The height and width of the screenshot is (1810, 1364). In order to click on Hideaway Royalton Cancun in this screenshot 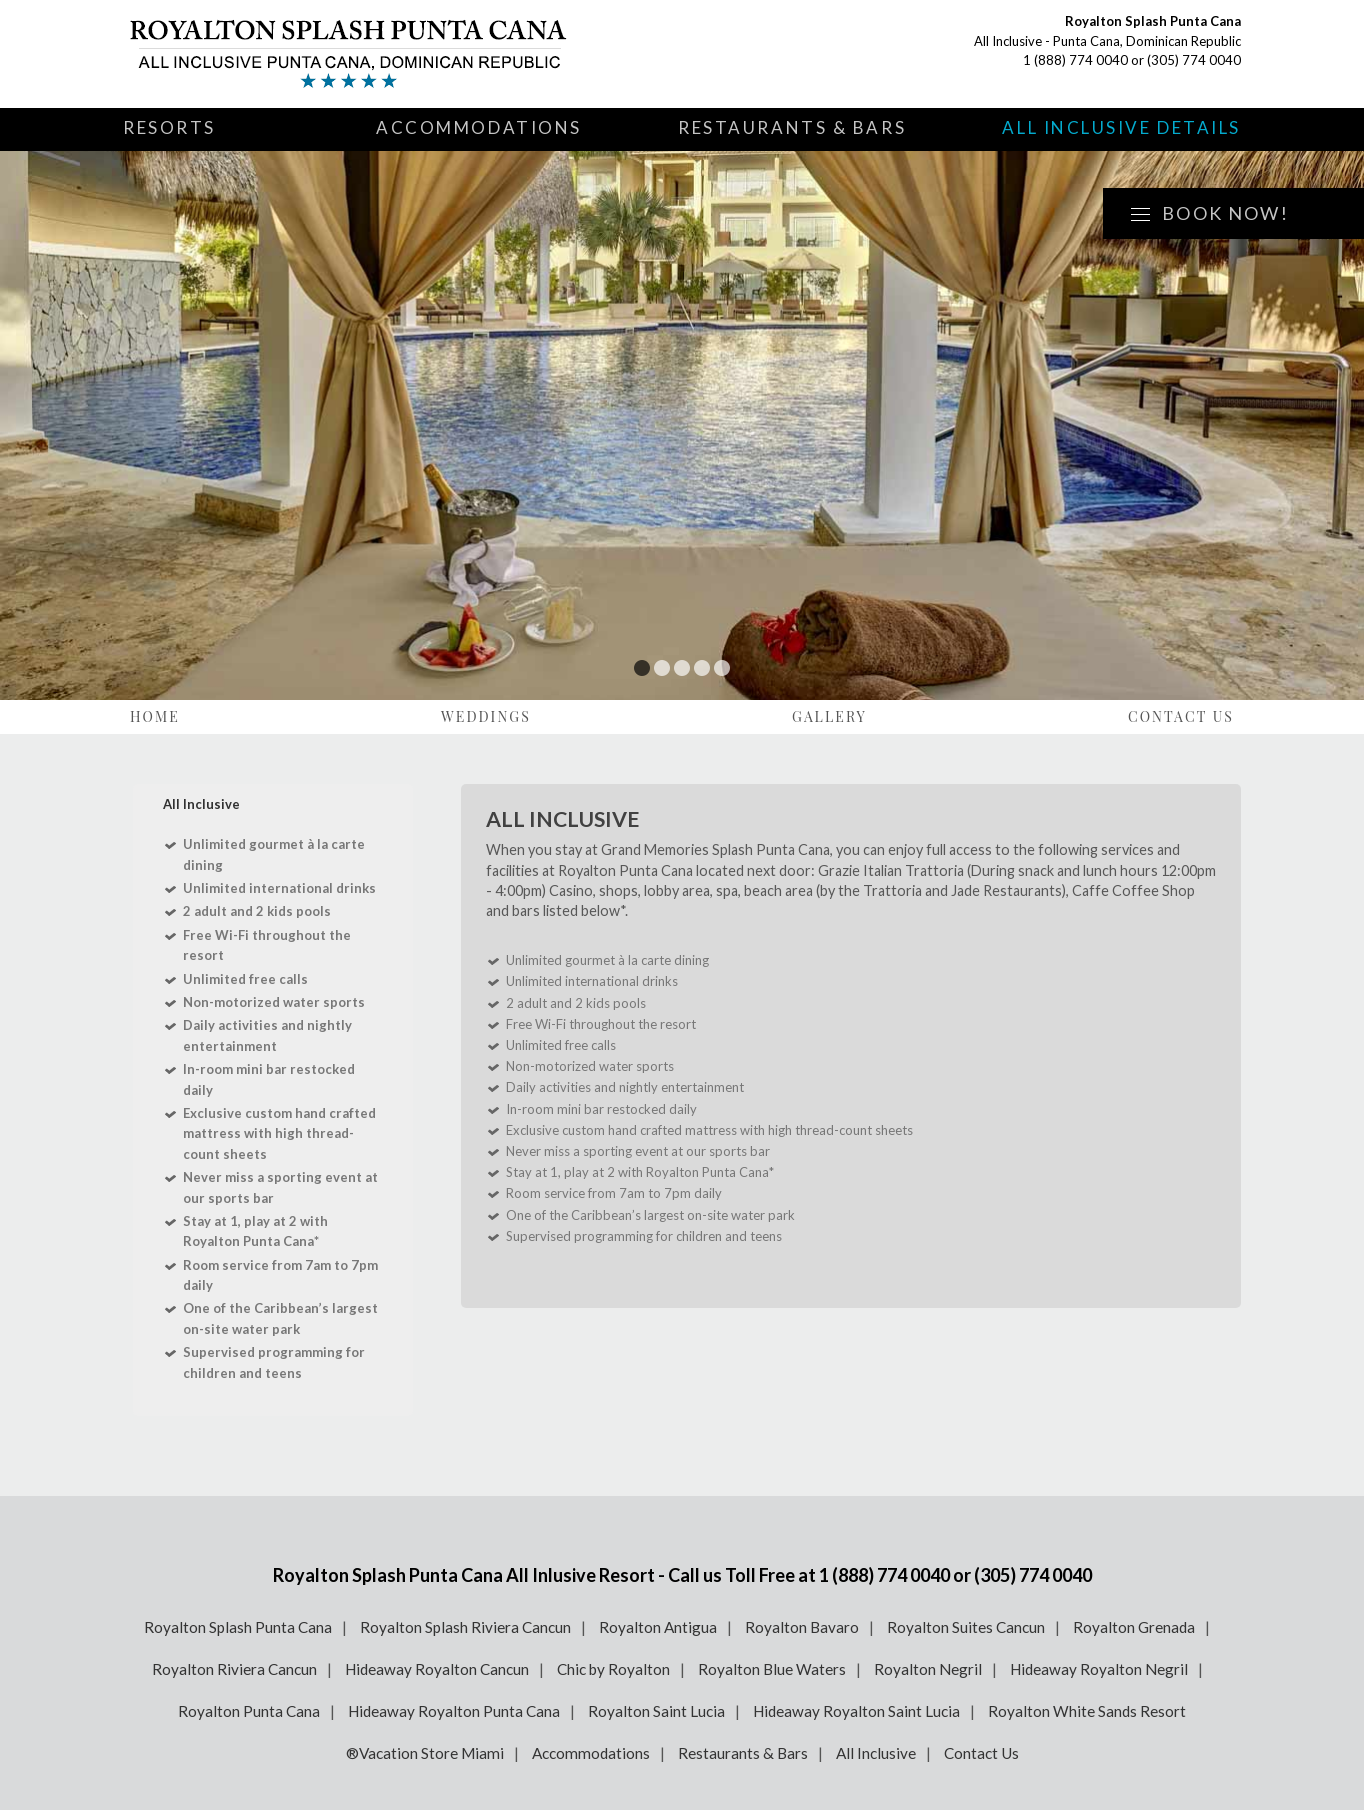, I will do `click(437, 1669)`.